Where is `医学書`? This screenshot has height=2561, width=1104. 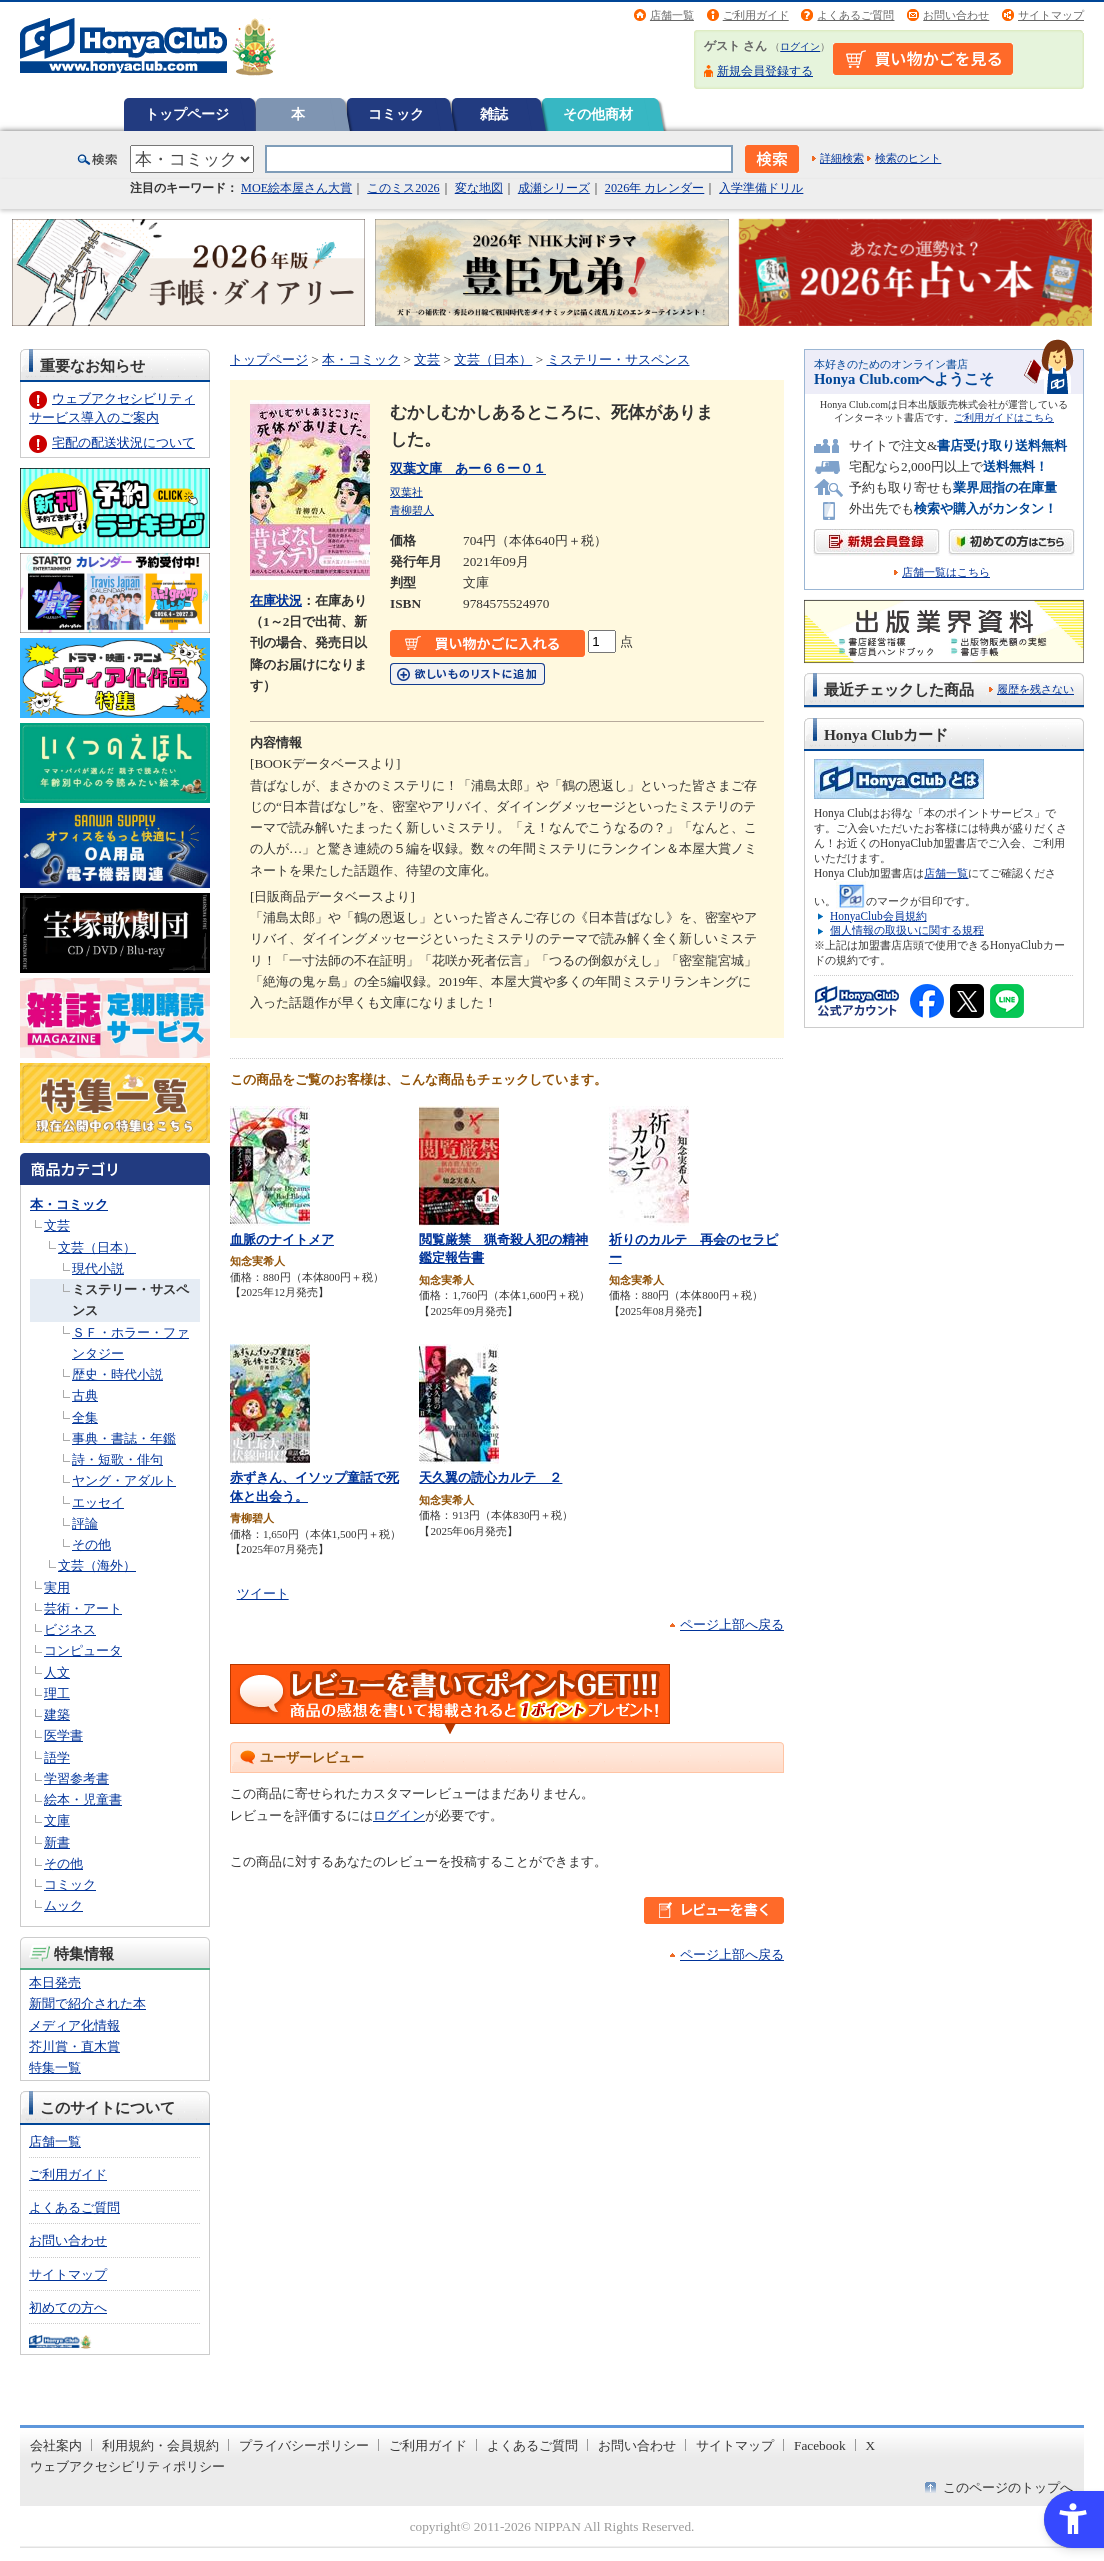
医学書 is located at coordinates (63, 1735).